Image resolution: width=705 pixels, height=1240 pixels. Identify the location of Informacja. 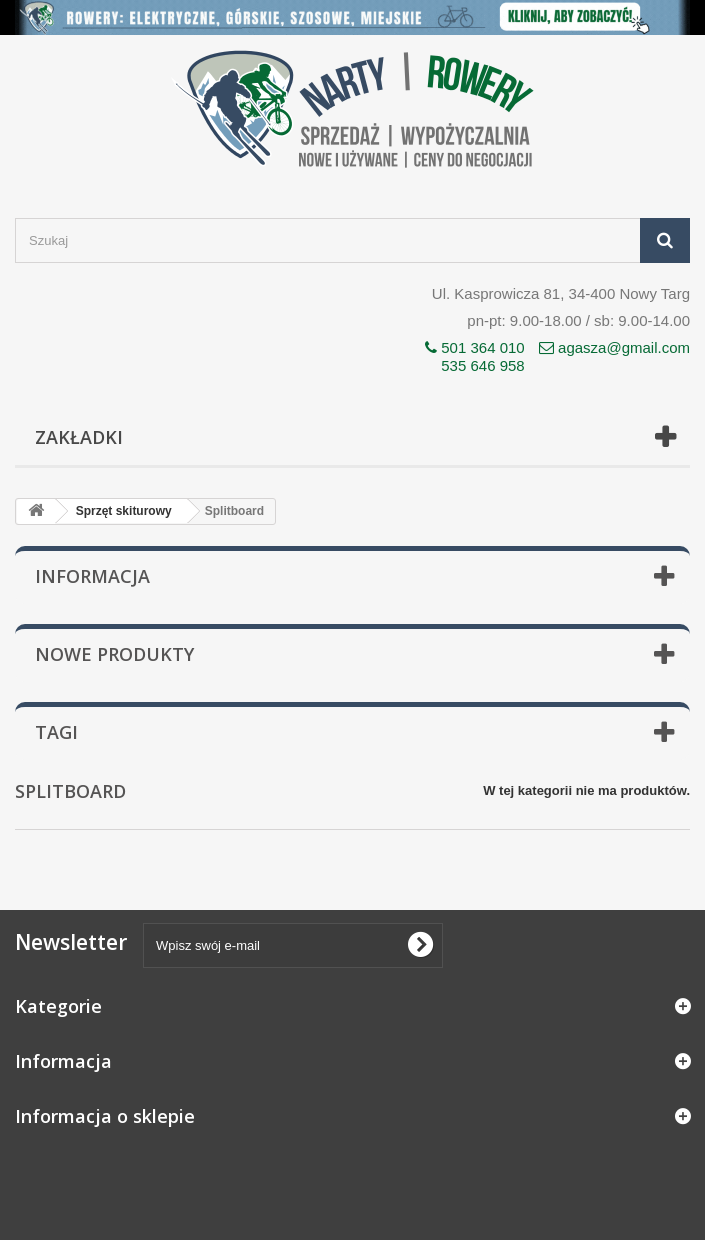
(92, 576).